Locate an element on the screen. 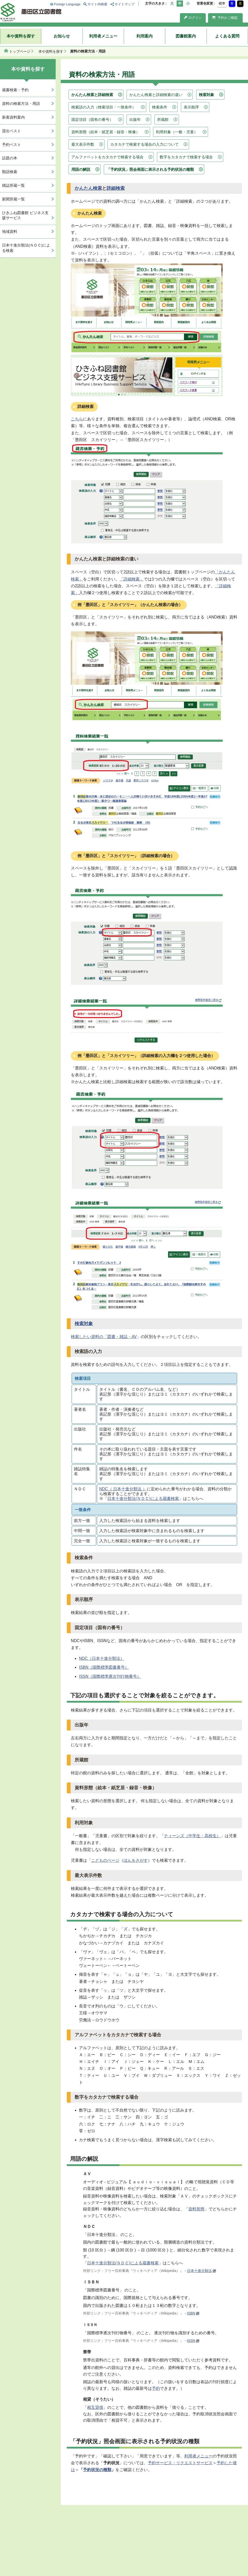 The width and height of the screenshot is (248, 2576). 固定項目（固有の番号） is located at coordinates (92, 119).